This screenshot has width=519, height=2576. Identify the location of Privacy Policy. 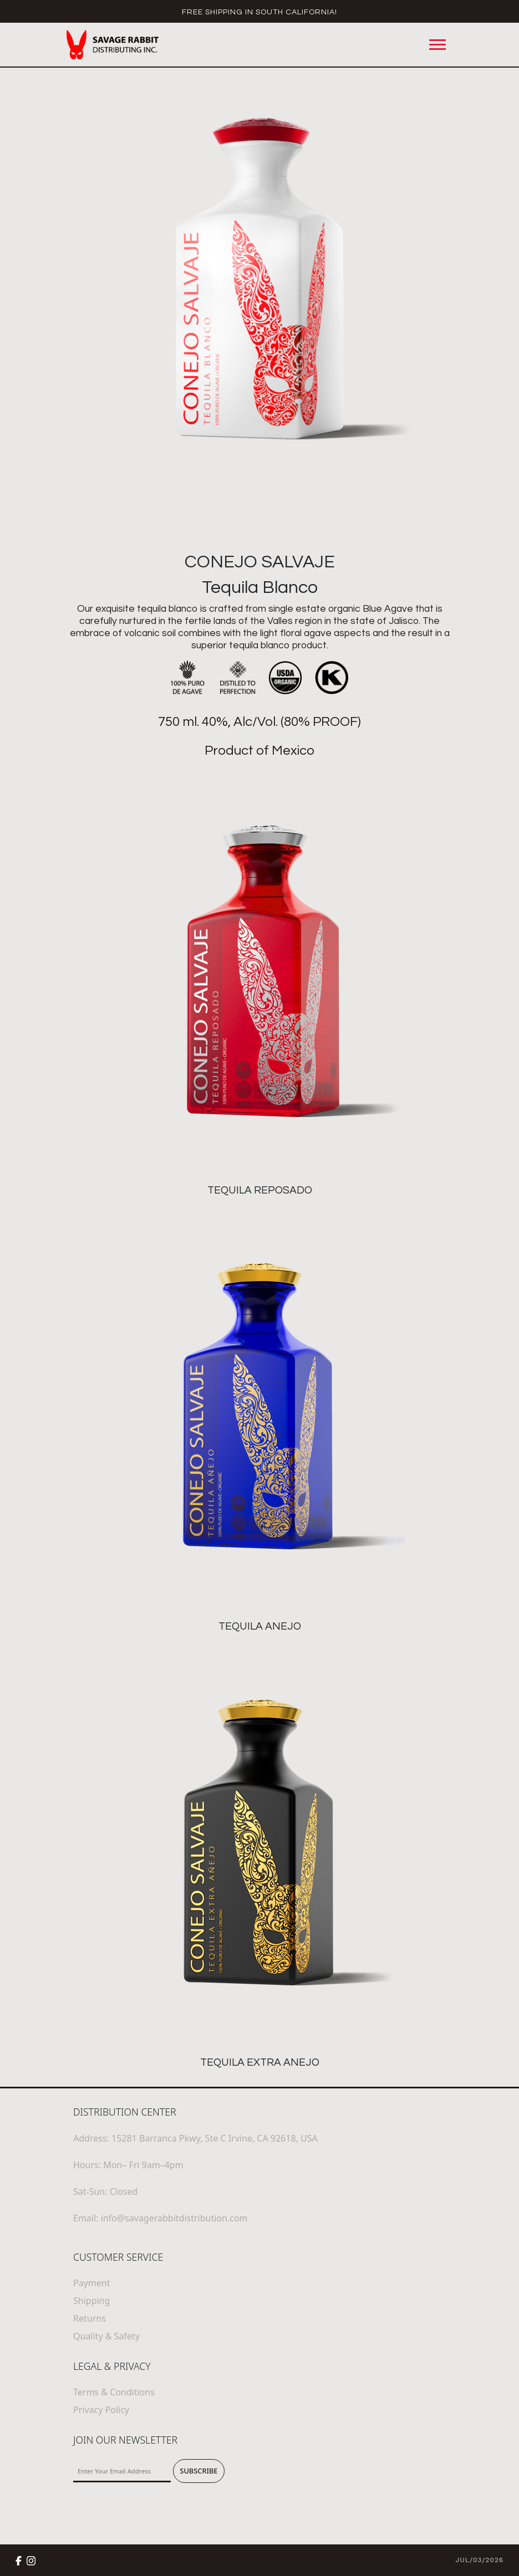
(101, 2410).